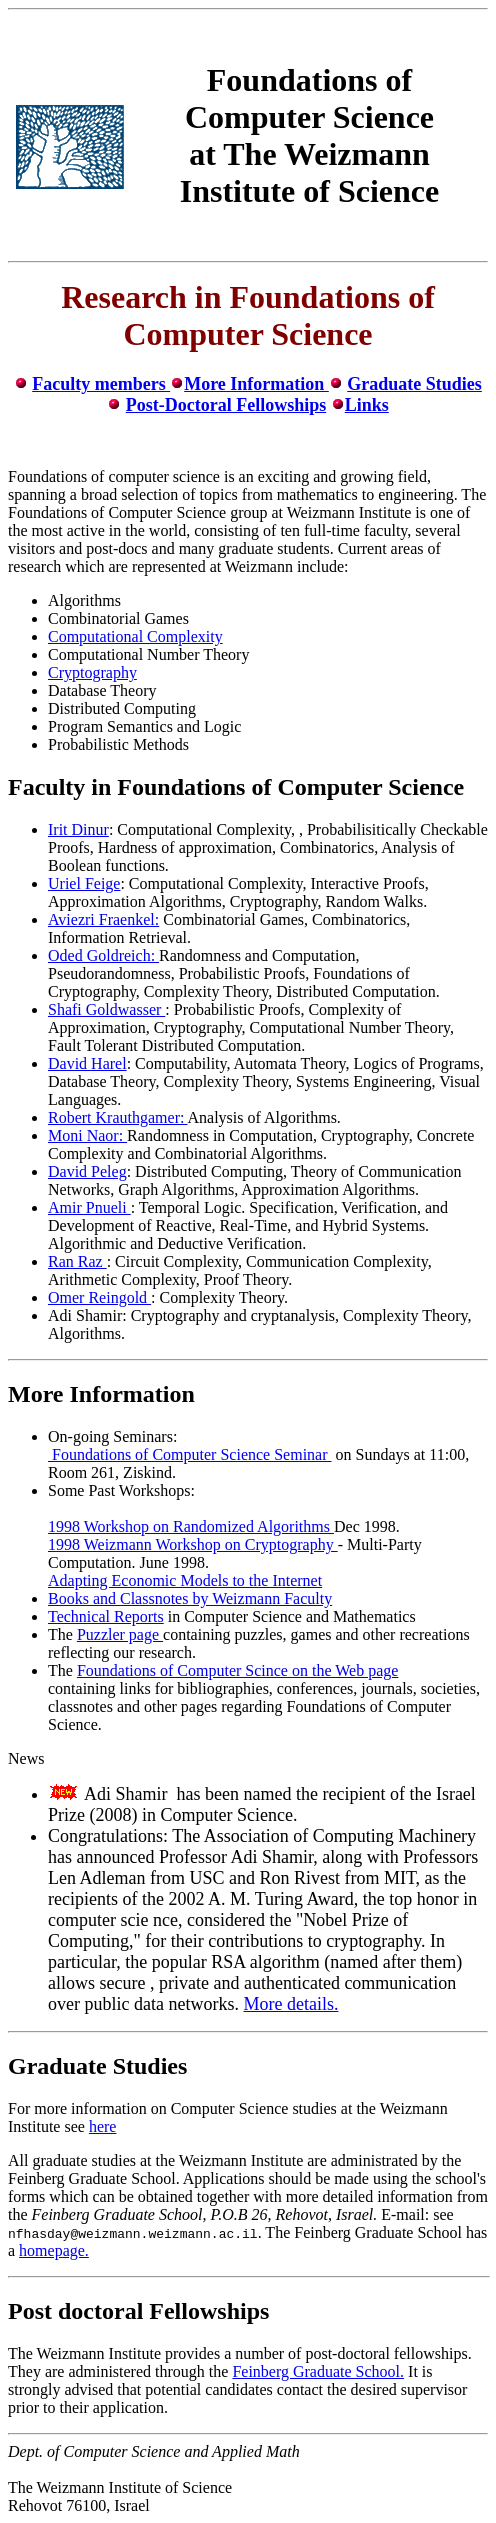  I want to click on Technical Reports, so click(106, 1616).